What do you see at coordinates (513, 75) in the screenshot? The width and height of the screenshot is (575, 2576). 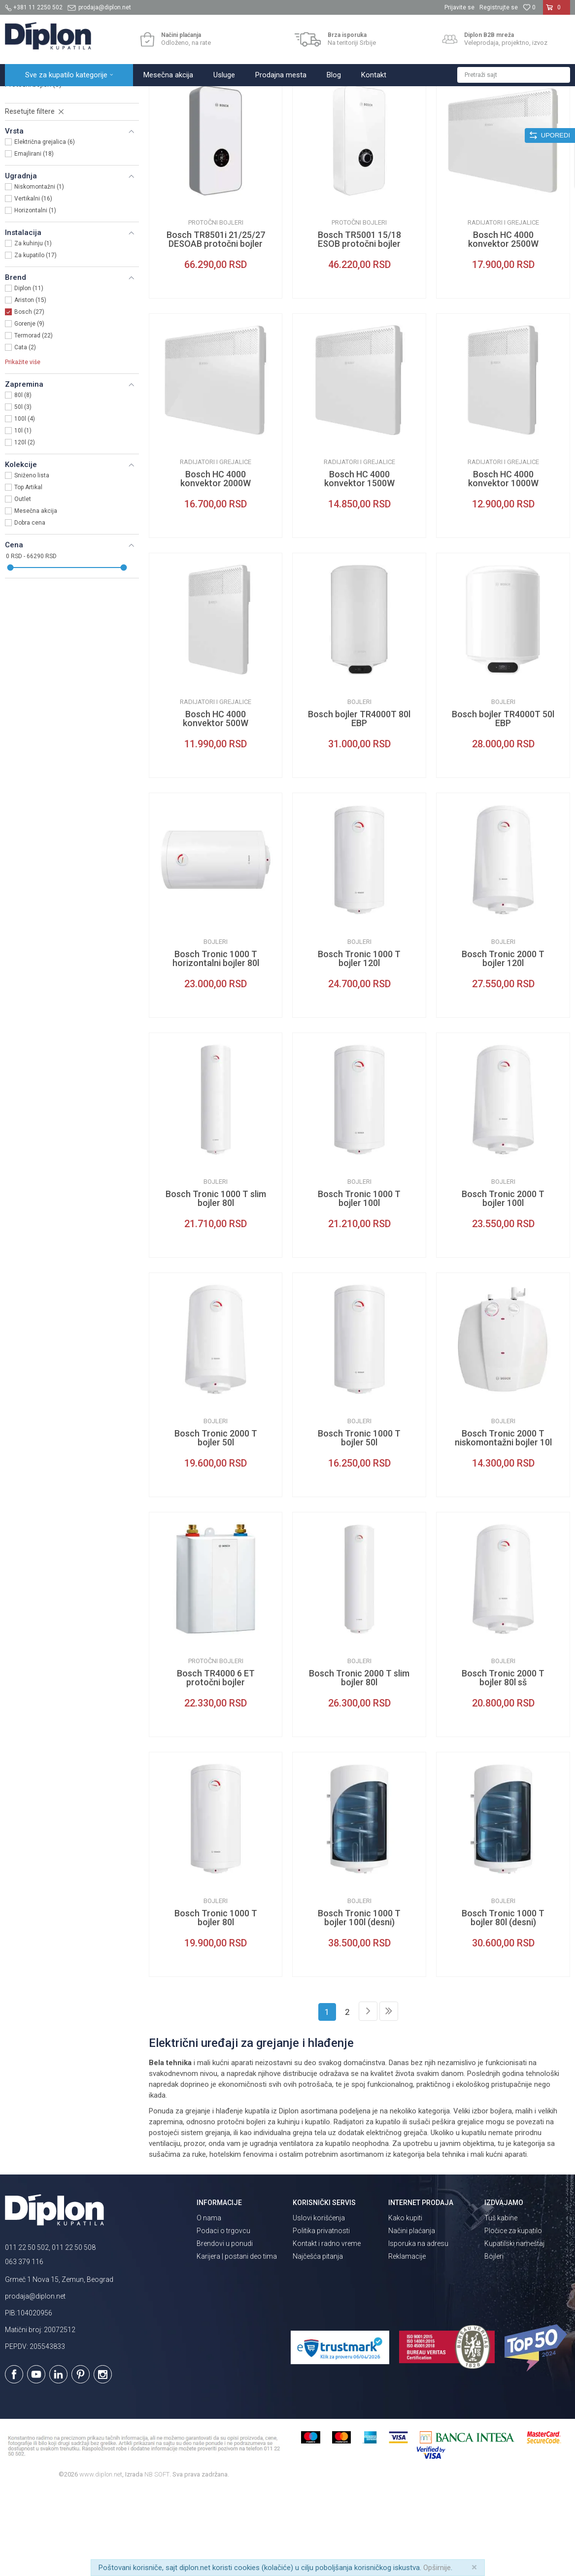 I see `[button]` at bounding box center [513, 75].